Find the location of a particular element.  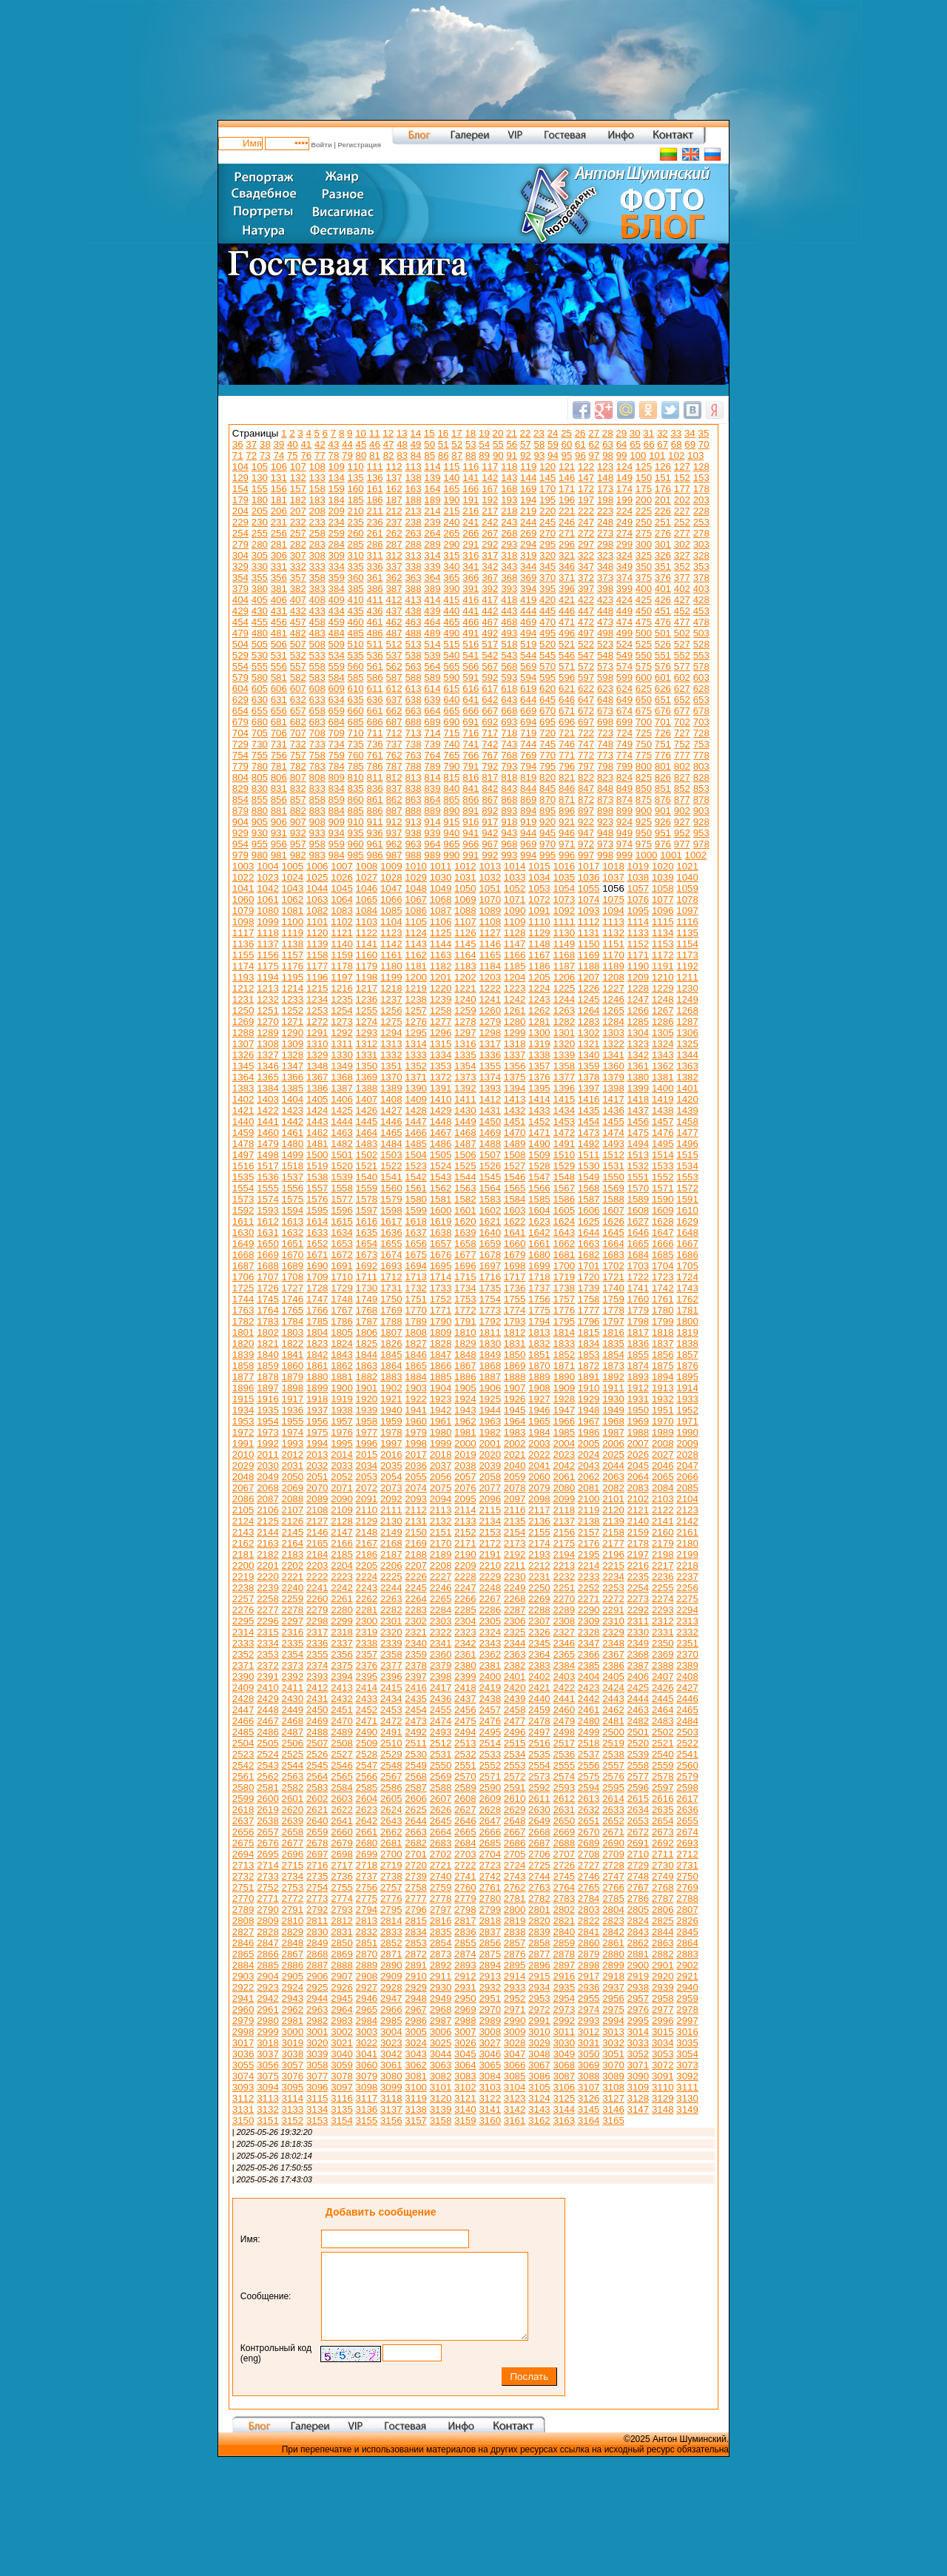

2772 is located at coordinates (293, 1898).